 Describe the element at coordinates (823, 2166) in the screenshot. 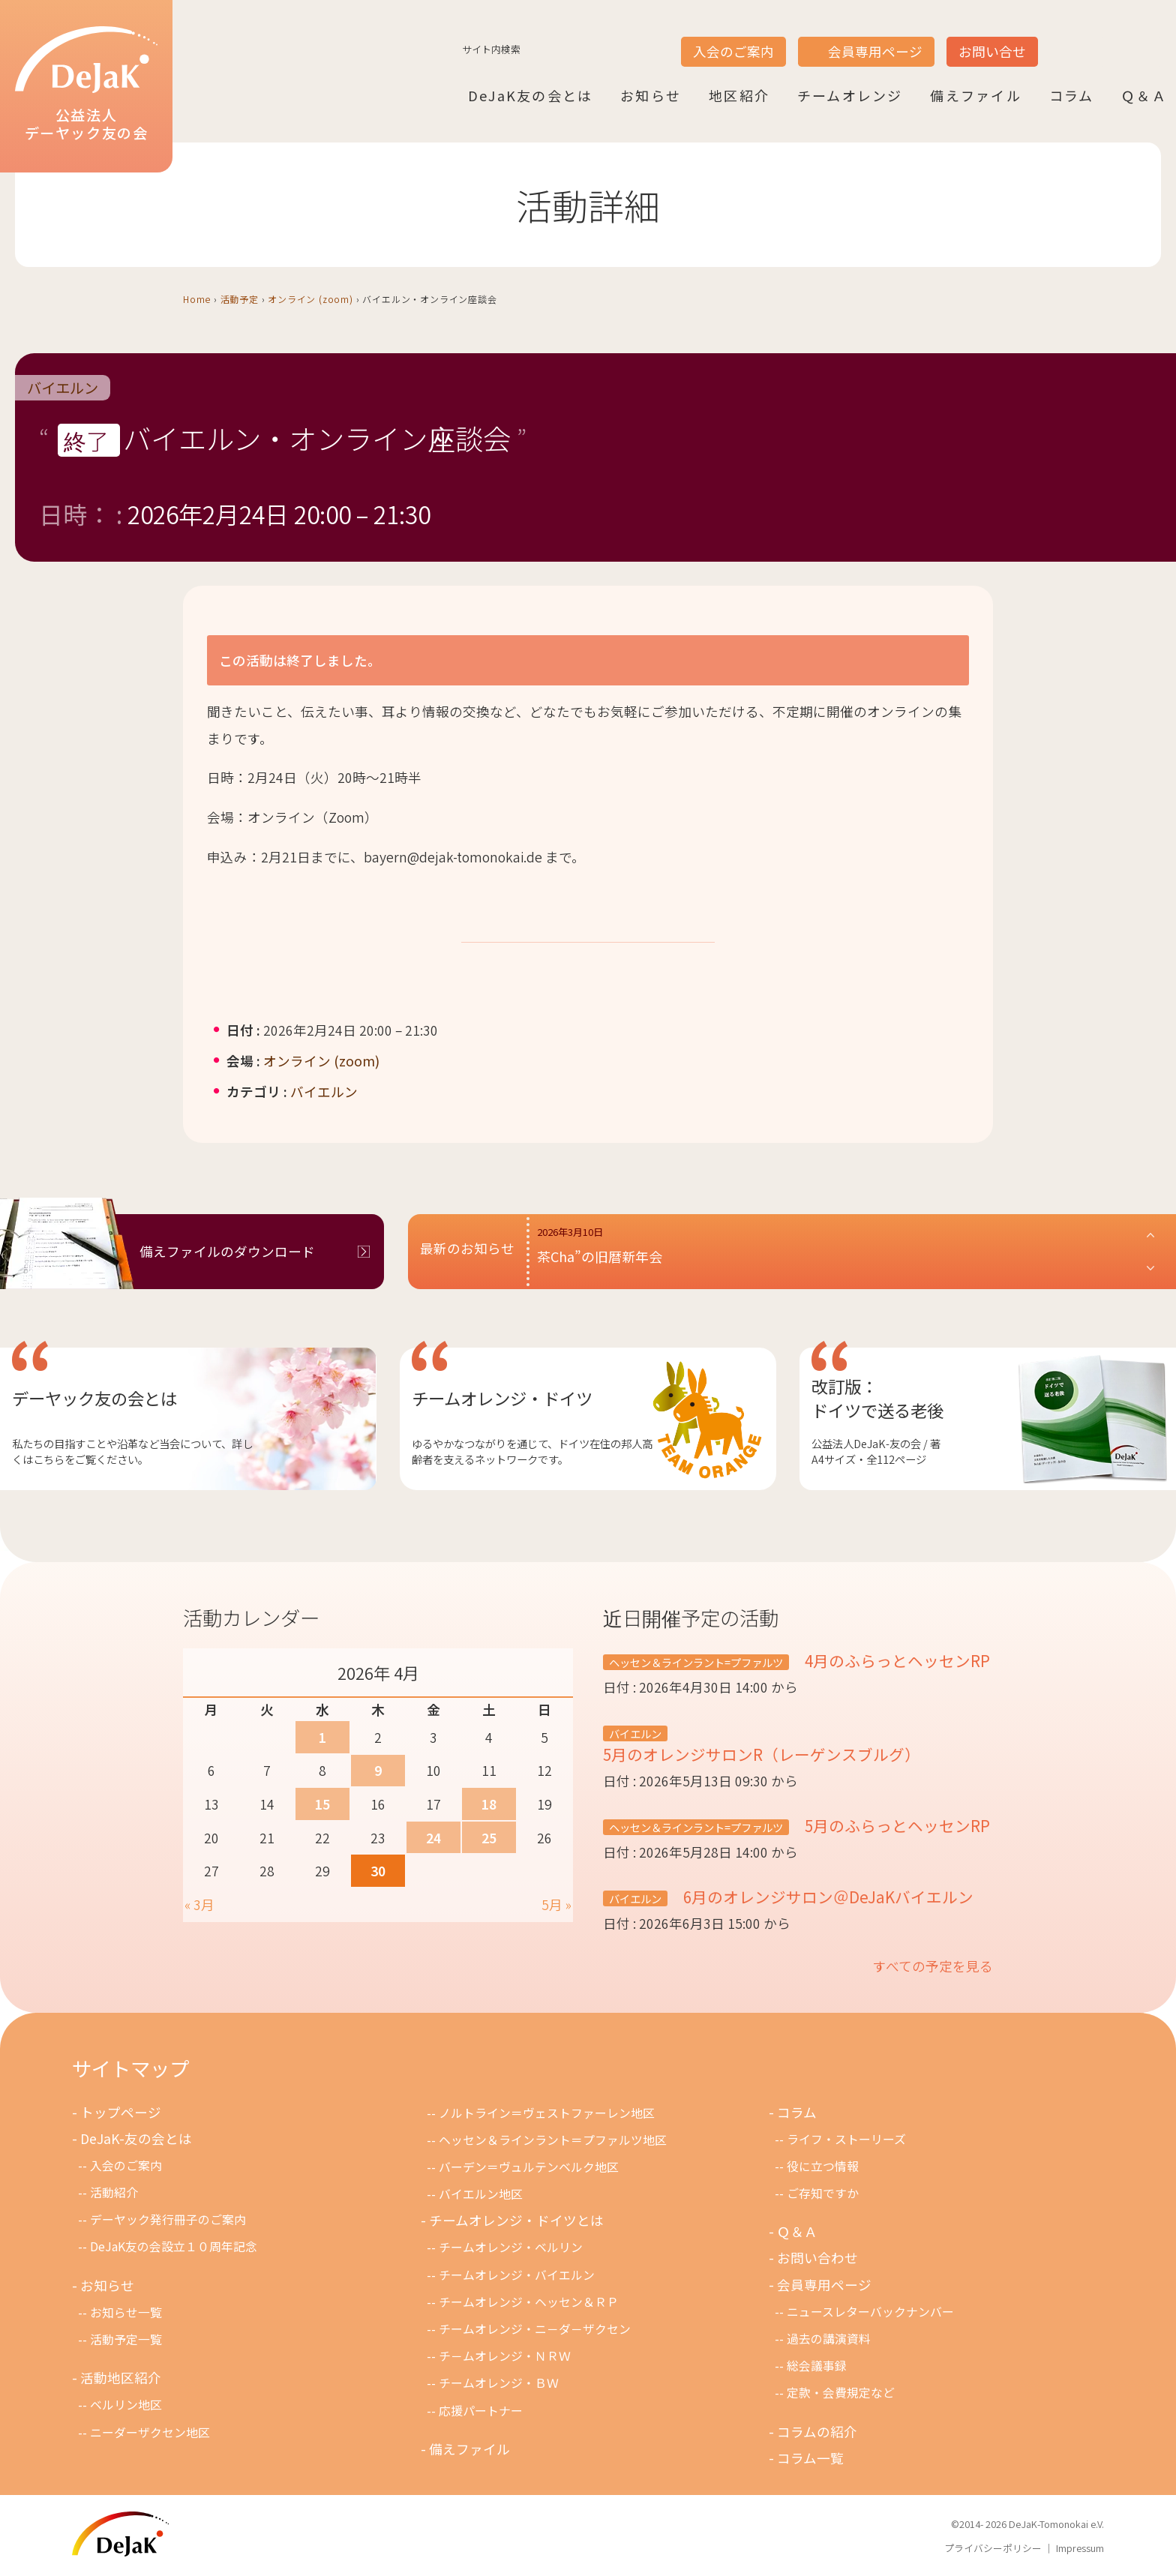

I see `役に立つ情報` at that location.